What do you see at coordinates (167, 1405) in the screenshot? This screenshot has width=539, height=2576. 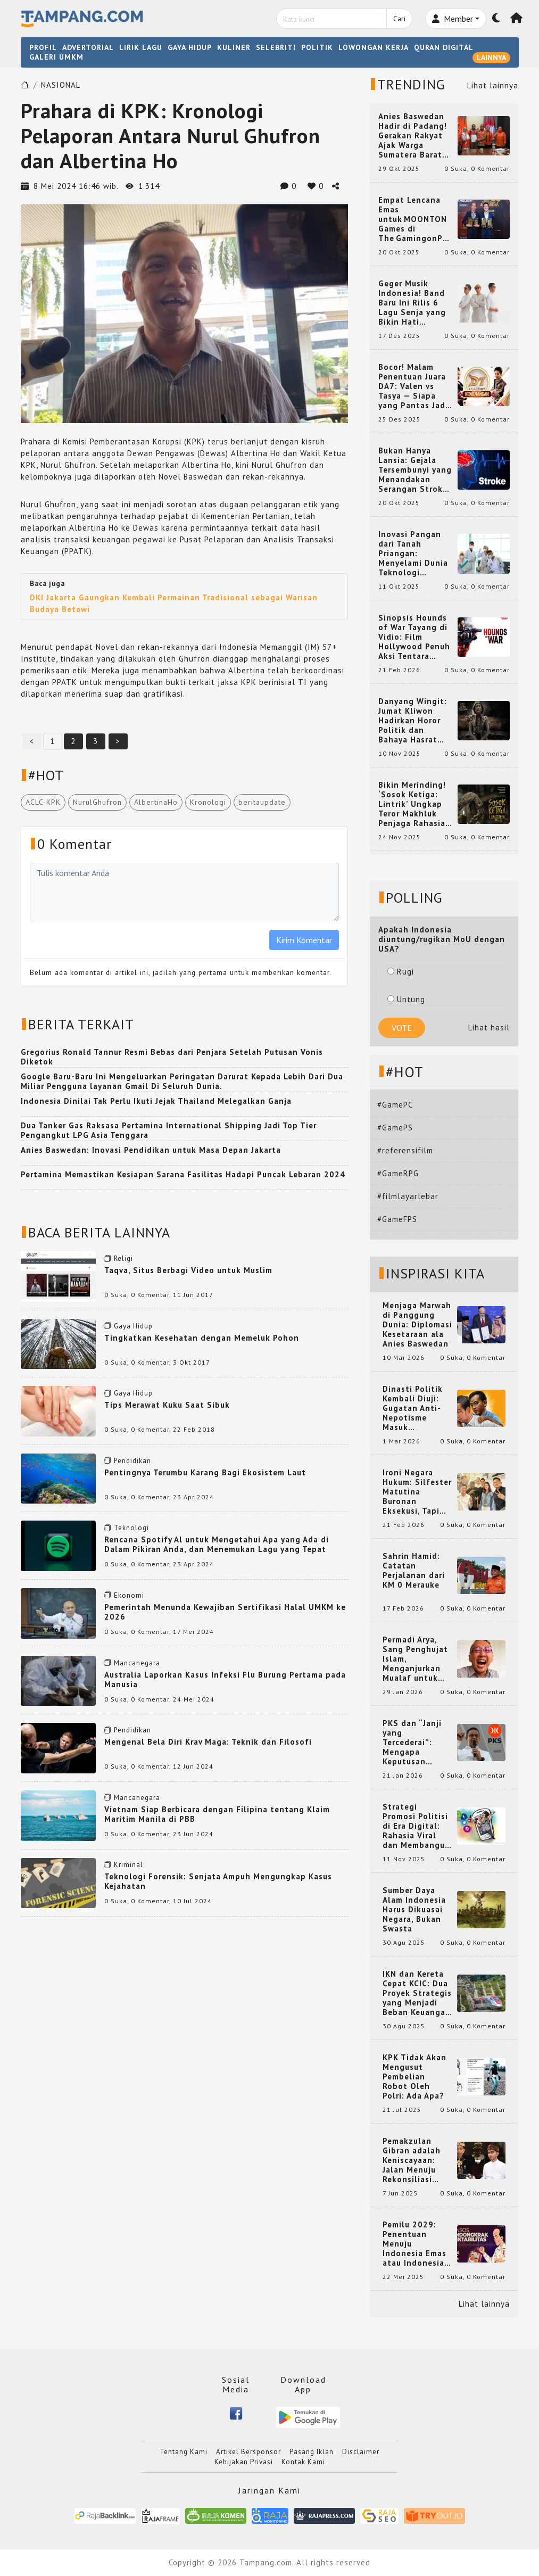 I see `Tips Merawat Kuku Saat Sibuk` at bounding box center [167, 1405].